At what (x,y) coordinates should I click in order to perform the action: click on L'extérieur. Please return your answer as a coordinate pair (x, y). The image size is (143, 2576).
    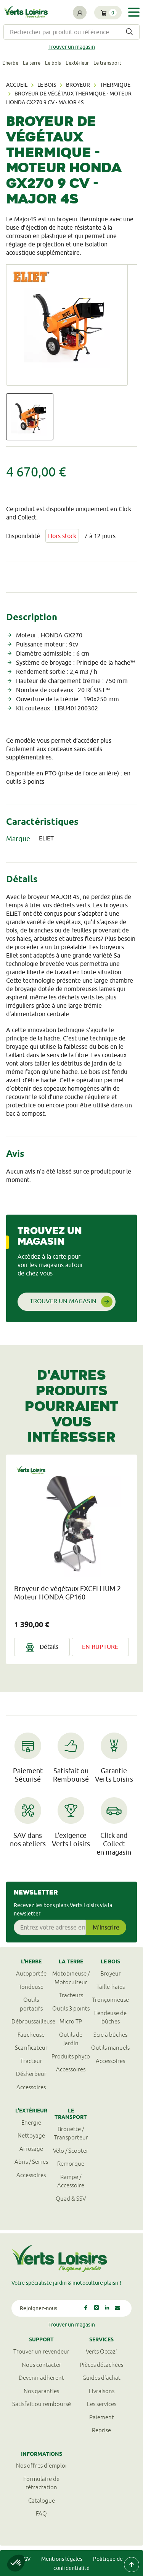
    Looking at the image, I should click on (77, 63).